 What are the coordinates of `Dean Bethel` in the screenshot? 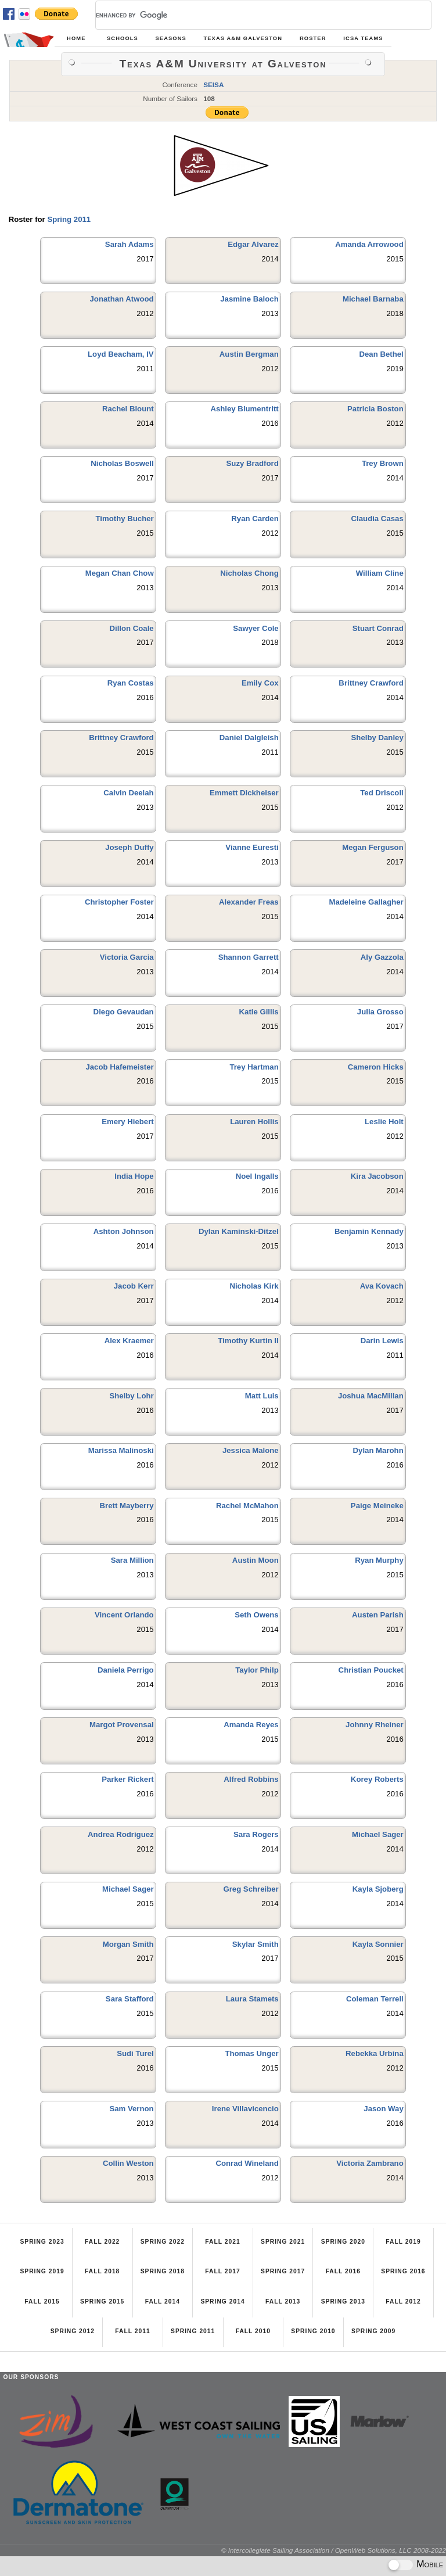 It's located at (381, 354).